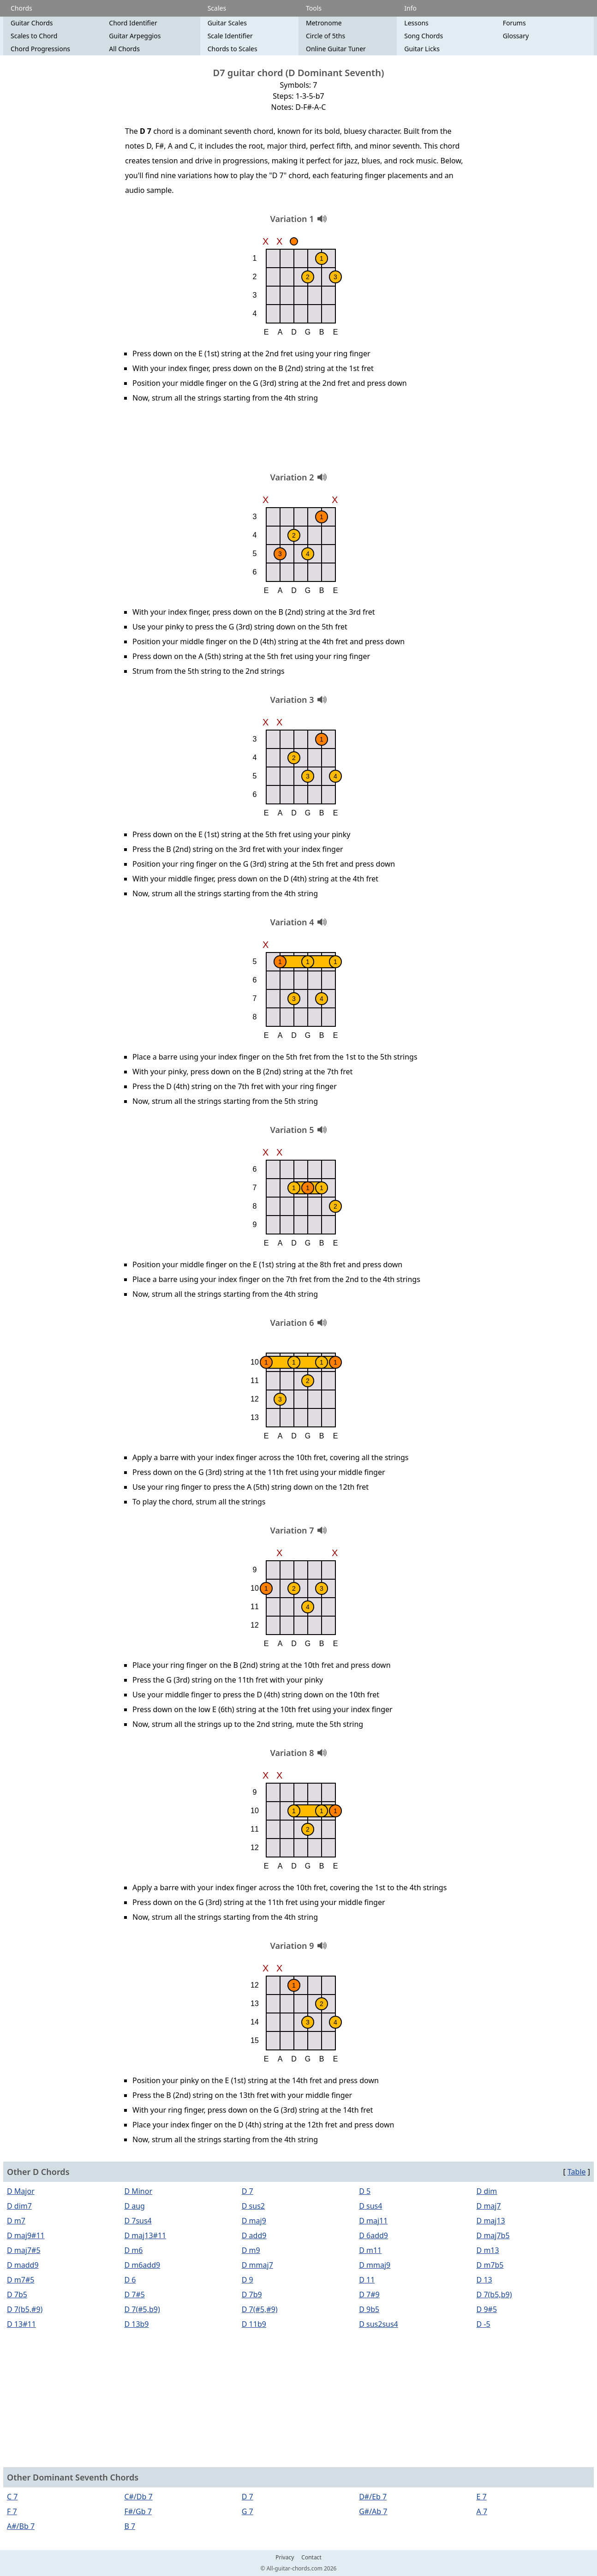 The height and width of the screenshot is (2576, 597). What do you see at coordinates (378, 2324) in the screenshot?
I see `D sus2sus4` at bounding box center [378, 2324].